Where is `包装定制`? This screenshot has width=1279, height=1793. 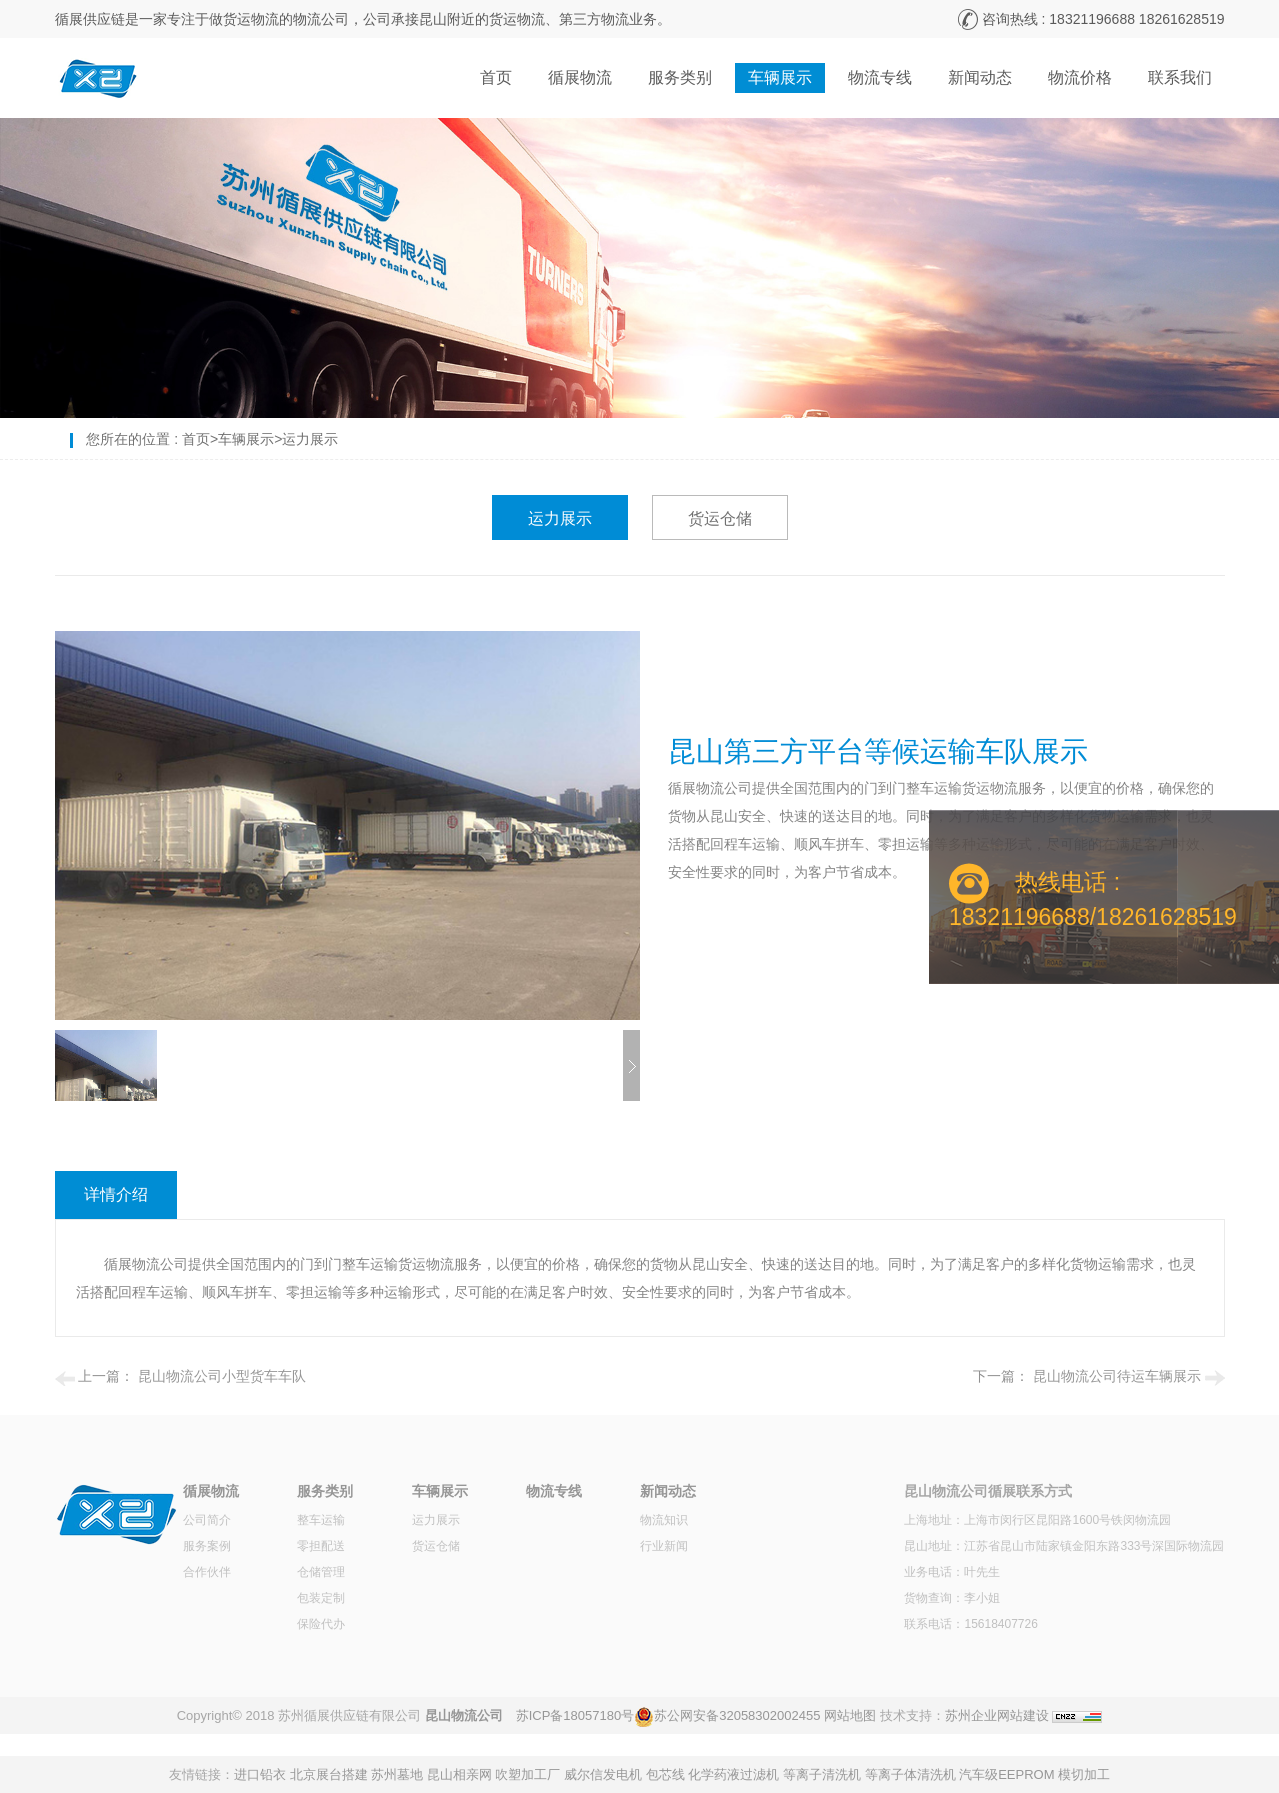
包装定制 is located at coordinates (321, 1598).